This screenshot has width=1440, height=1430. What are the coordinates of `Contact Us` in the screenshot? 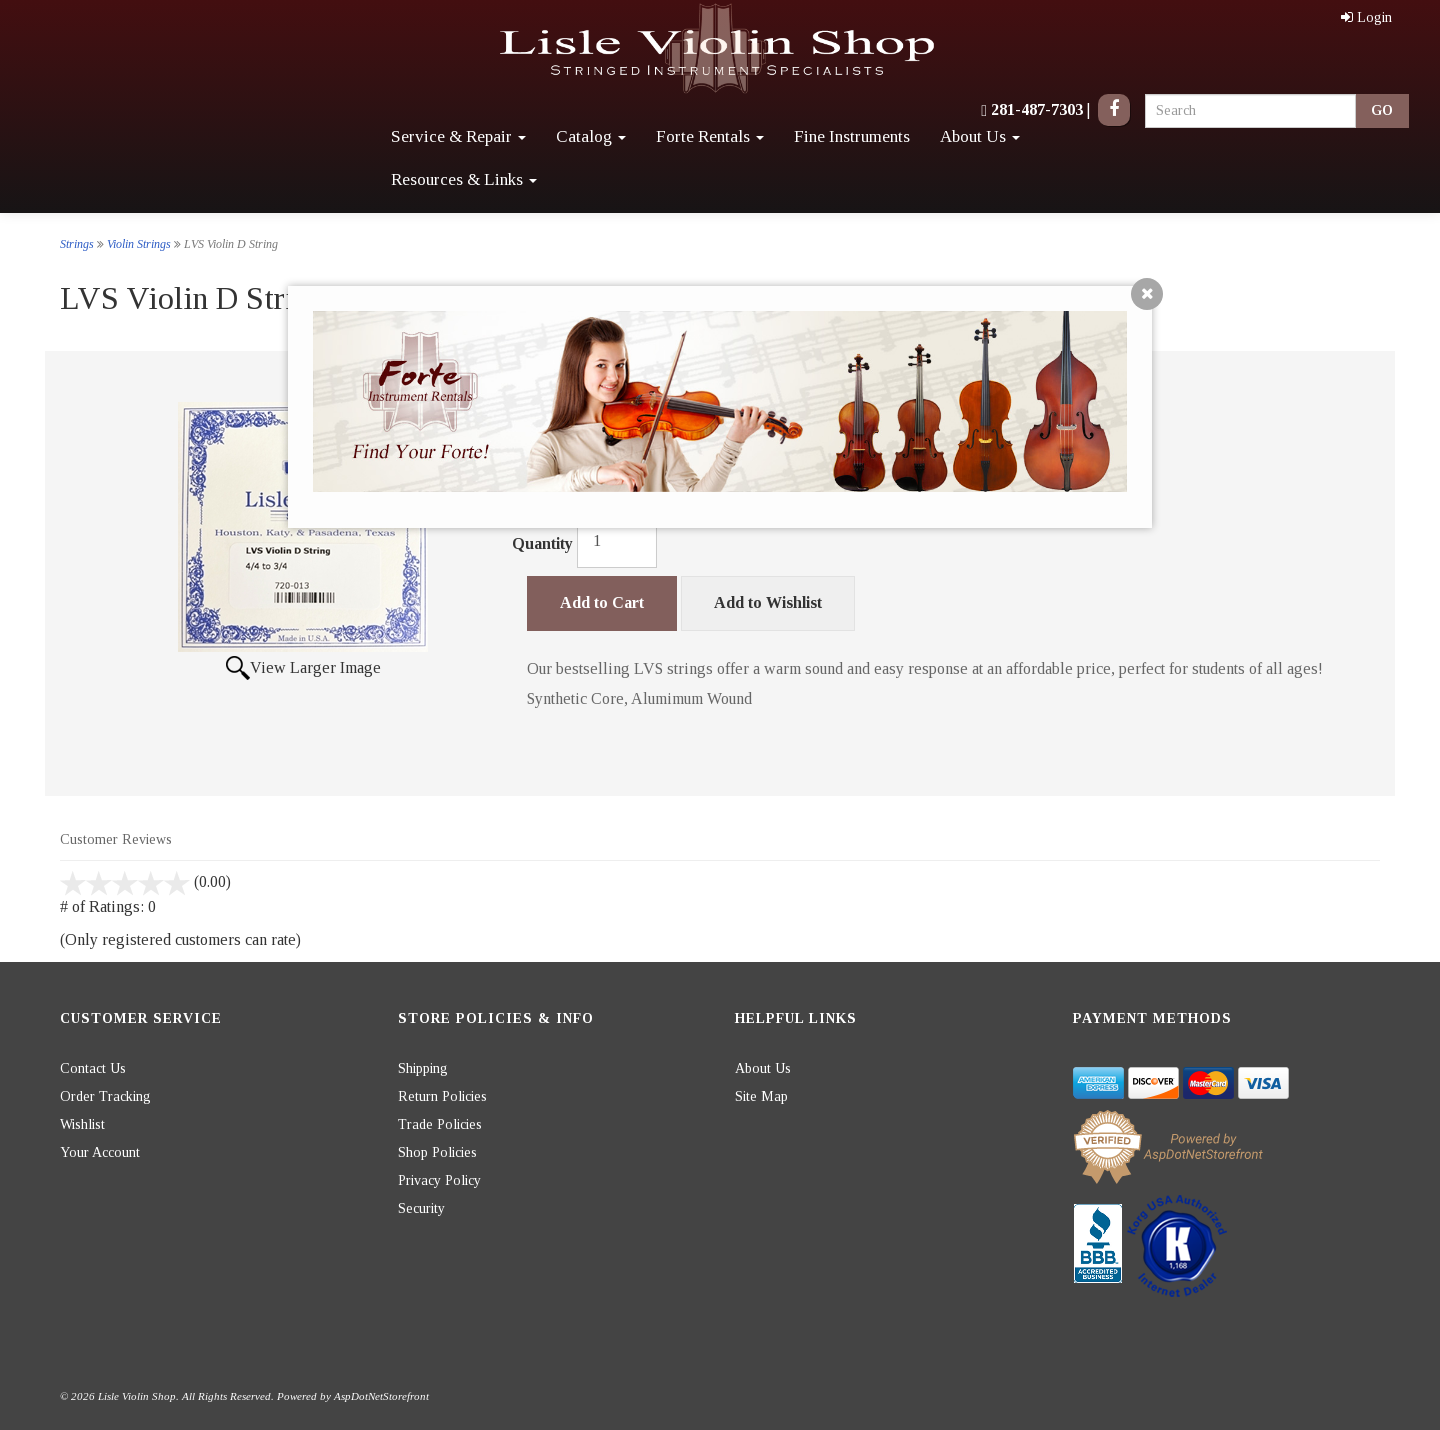 It's located at (93, 1068).